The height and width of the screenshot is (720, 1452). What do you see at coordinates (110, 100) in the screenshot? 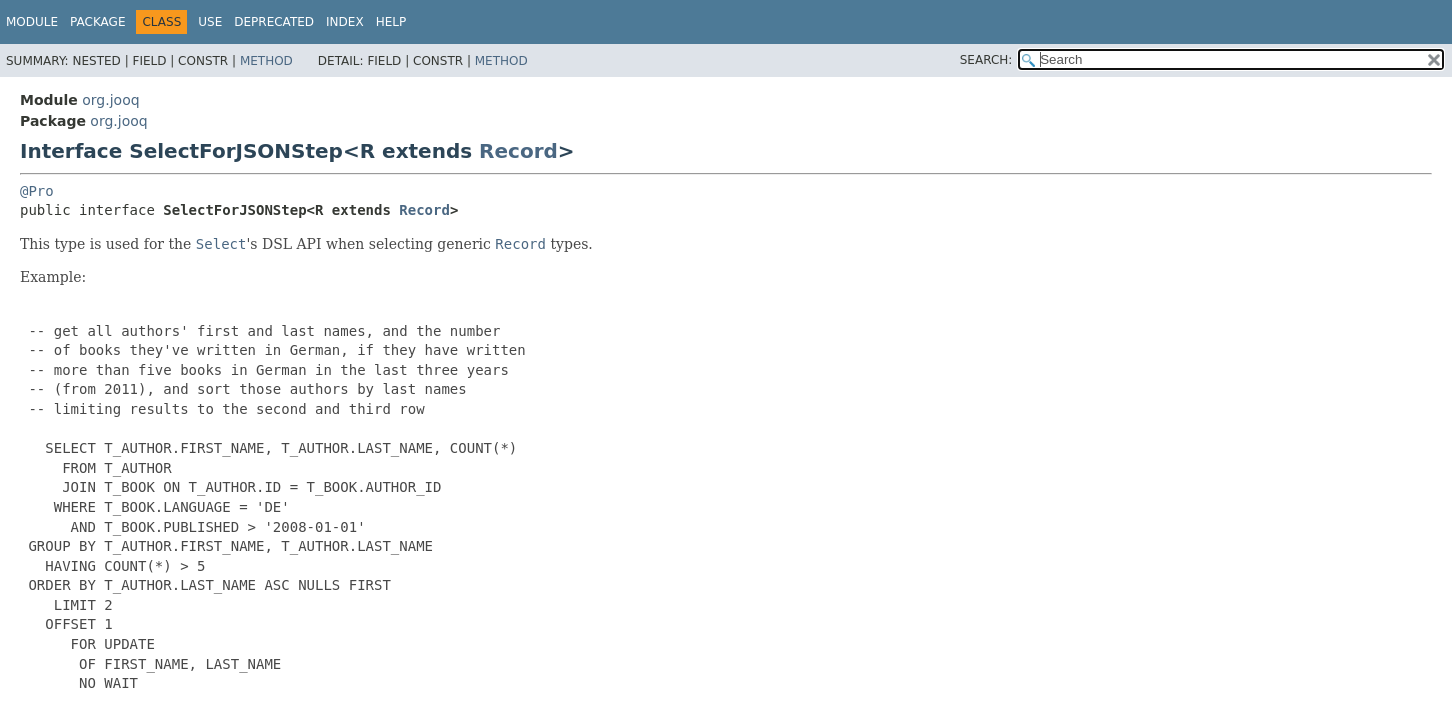
I see `org.jooq` at bounding box center [110, 100].